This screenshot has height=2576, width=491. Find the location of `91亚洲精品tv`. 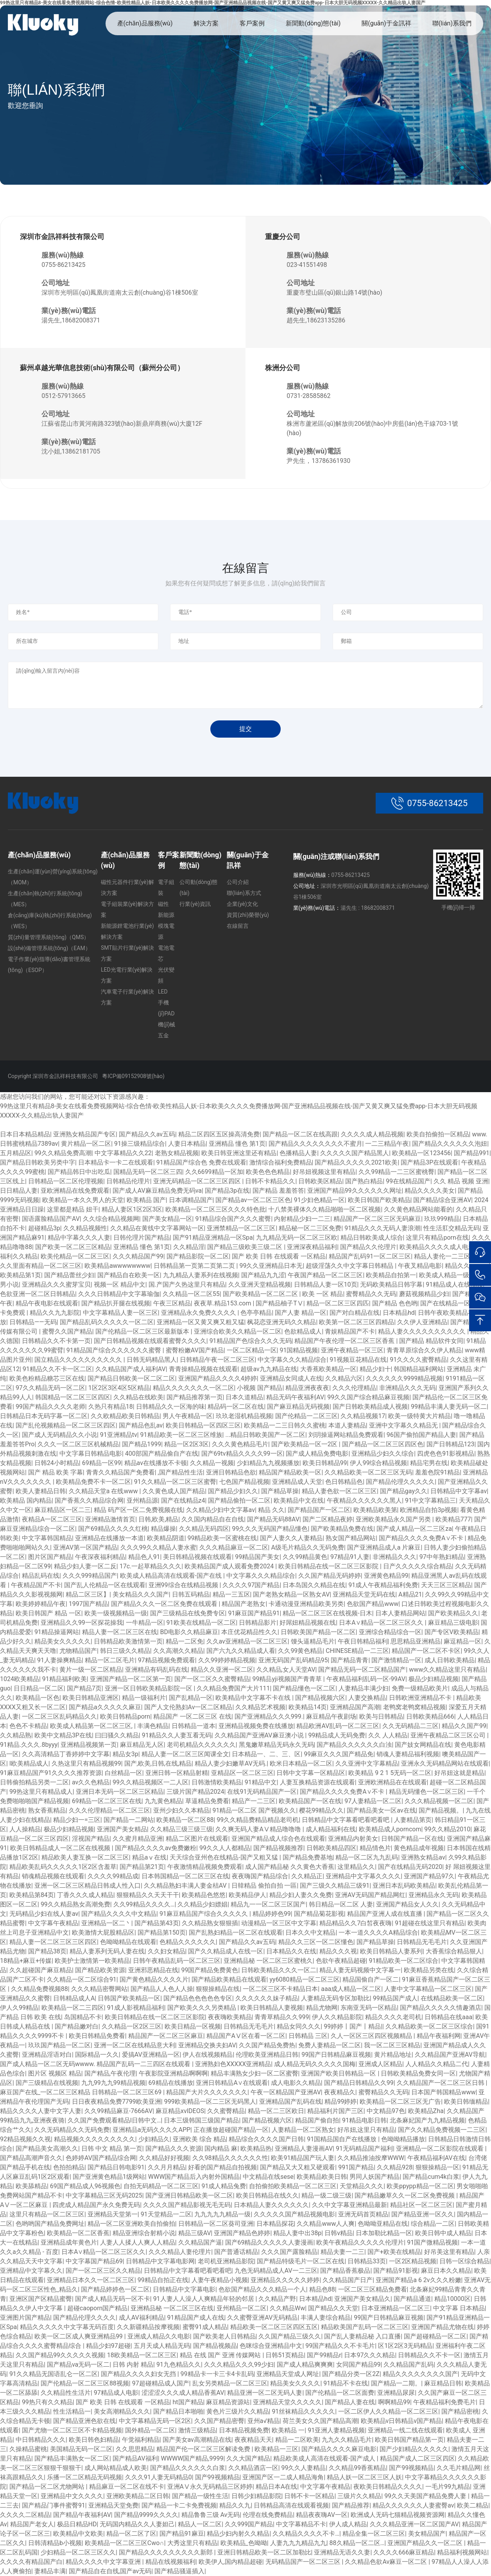

91亚洲精品tv is located at coordinates (118, 1434).